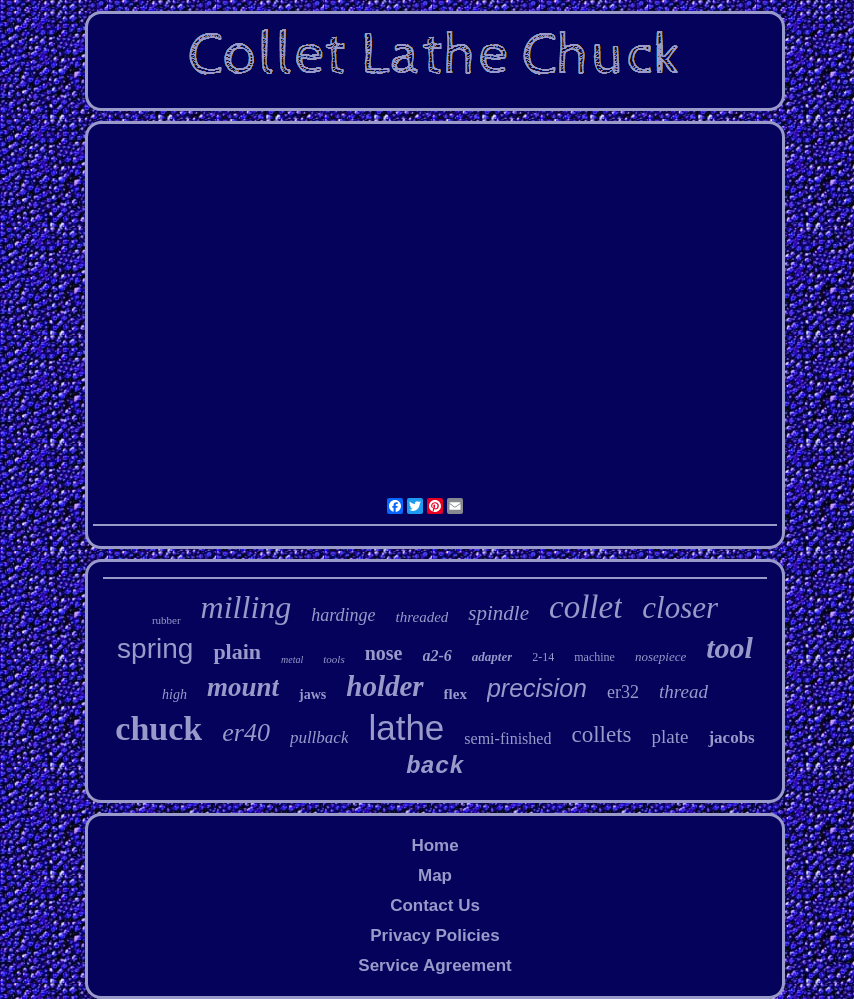 This screenshot has width=854, height=999. What do you see at coordinates (174, 694) in the screenshot?
I see `high` at bounding box center [174, 694].